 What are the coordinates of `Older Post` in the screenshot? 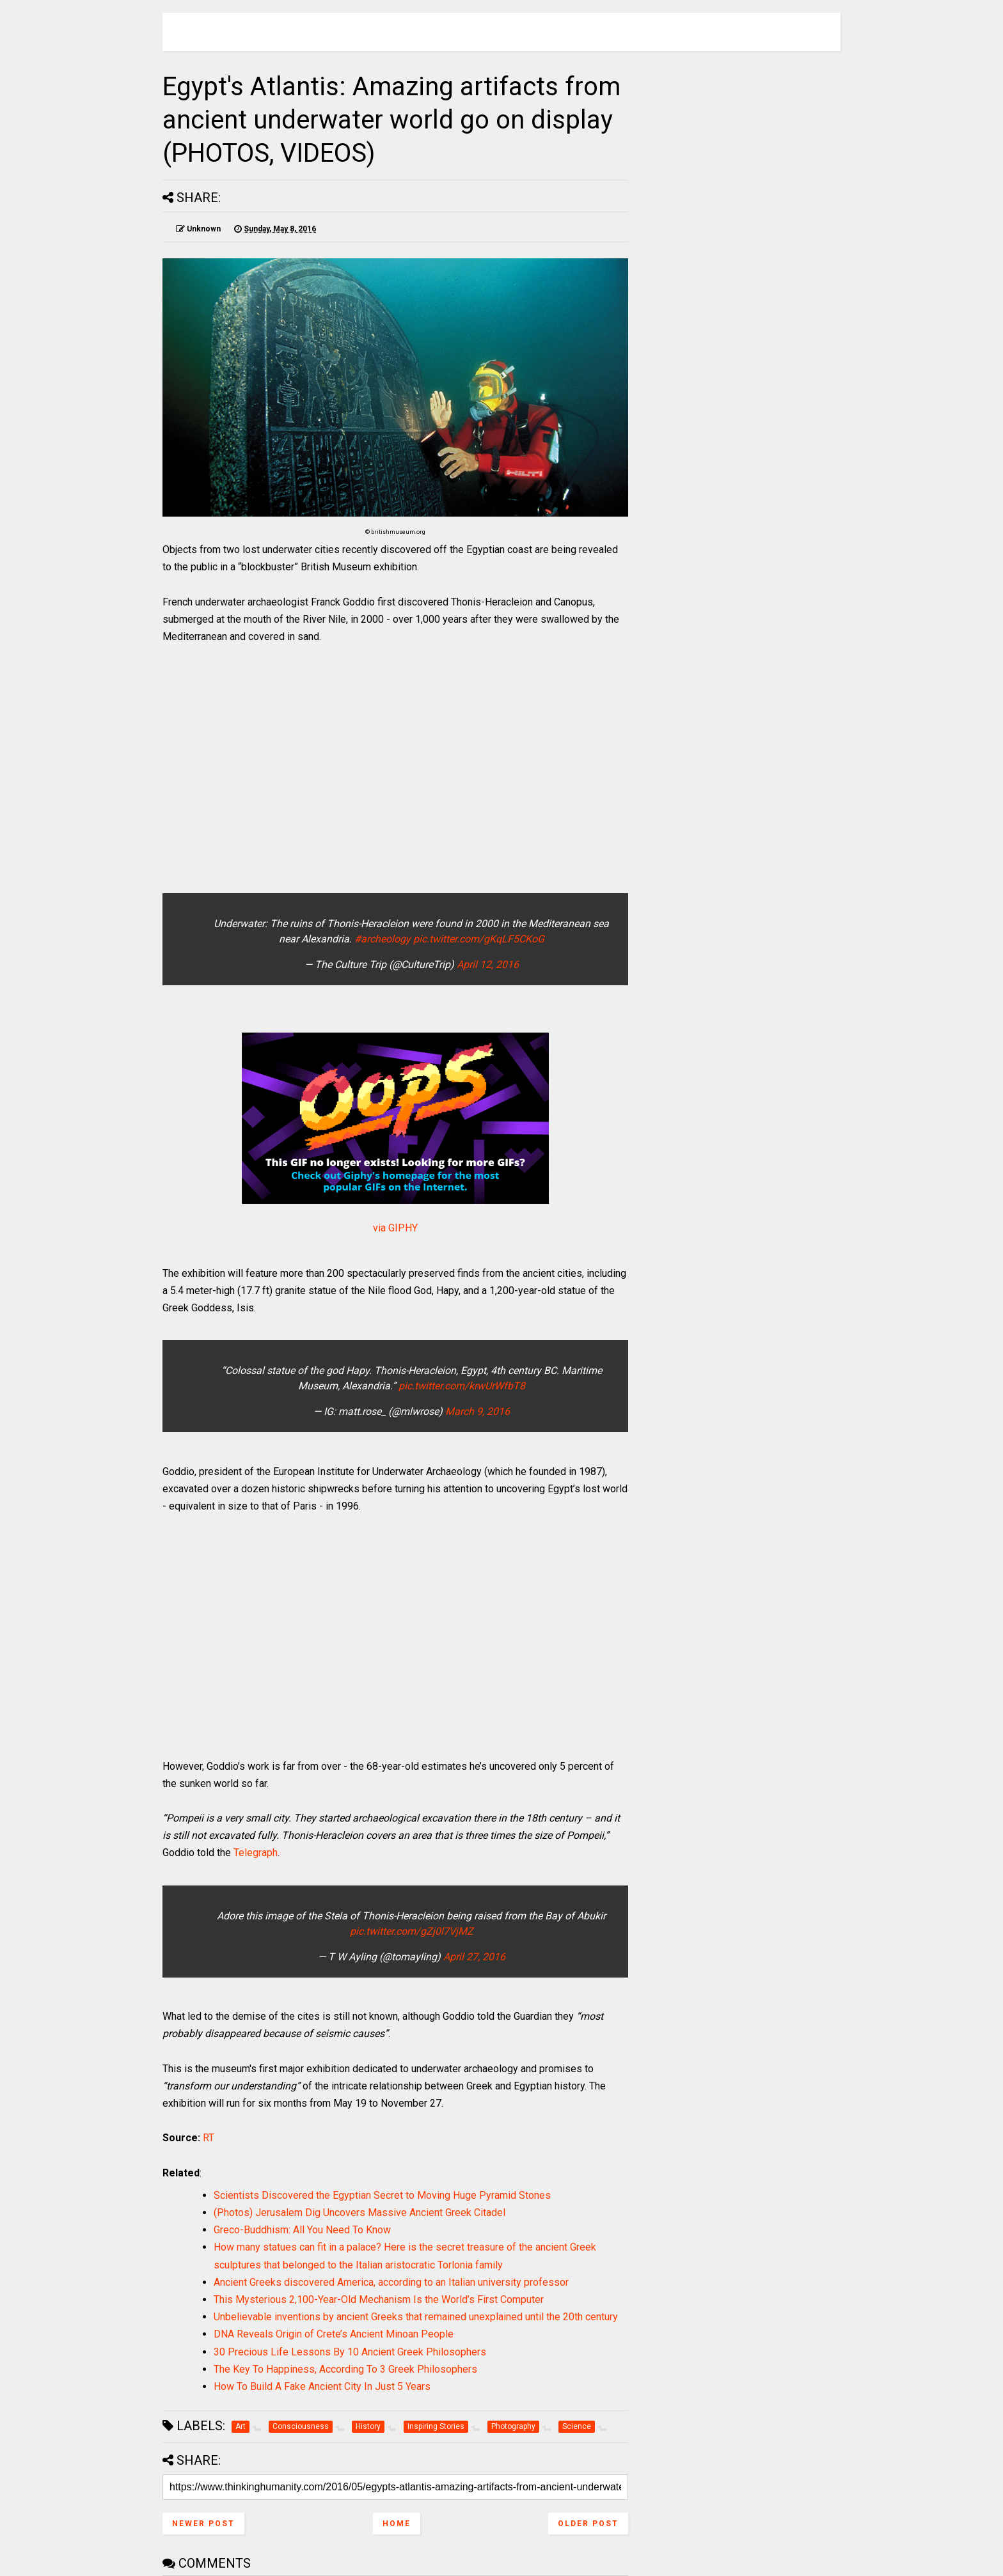 It's located at (588, 2523).